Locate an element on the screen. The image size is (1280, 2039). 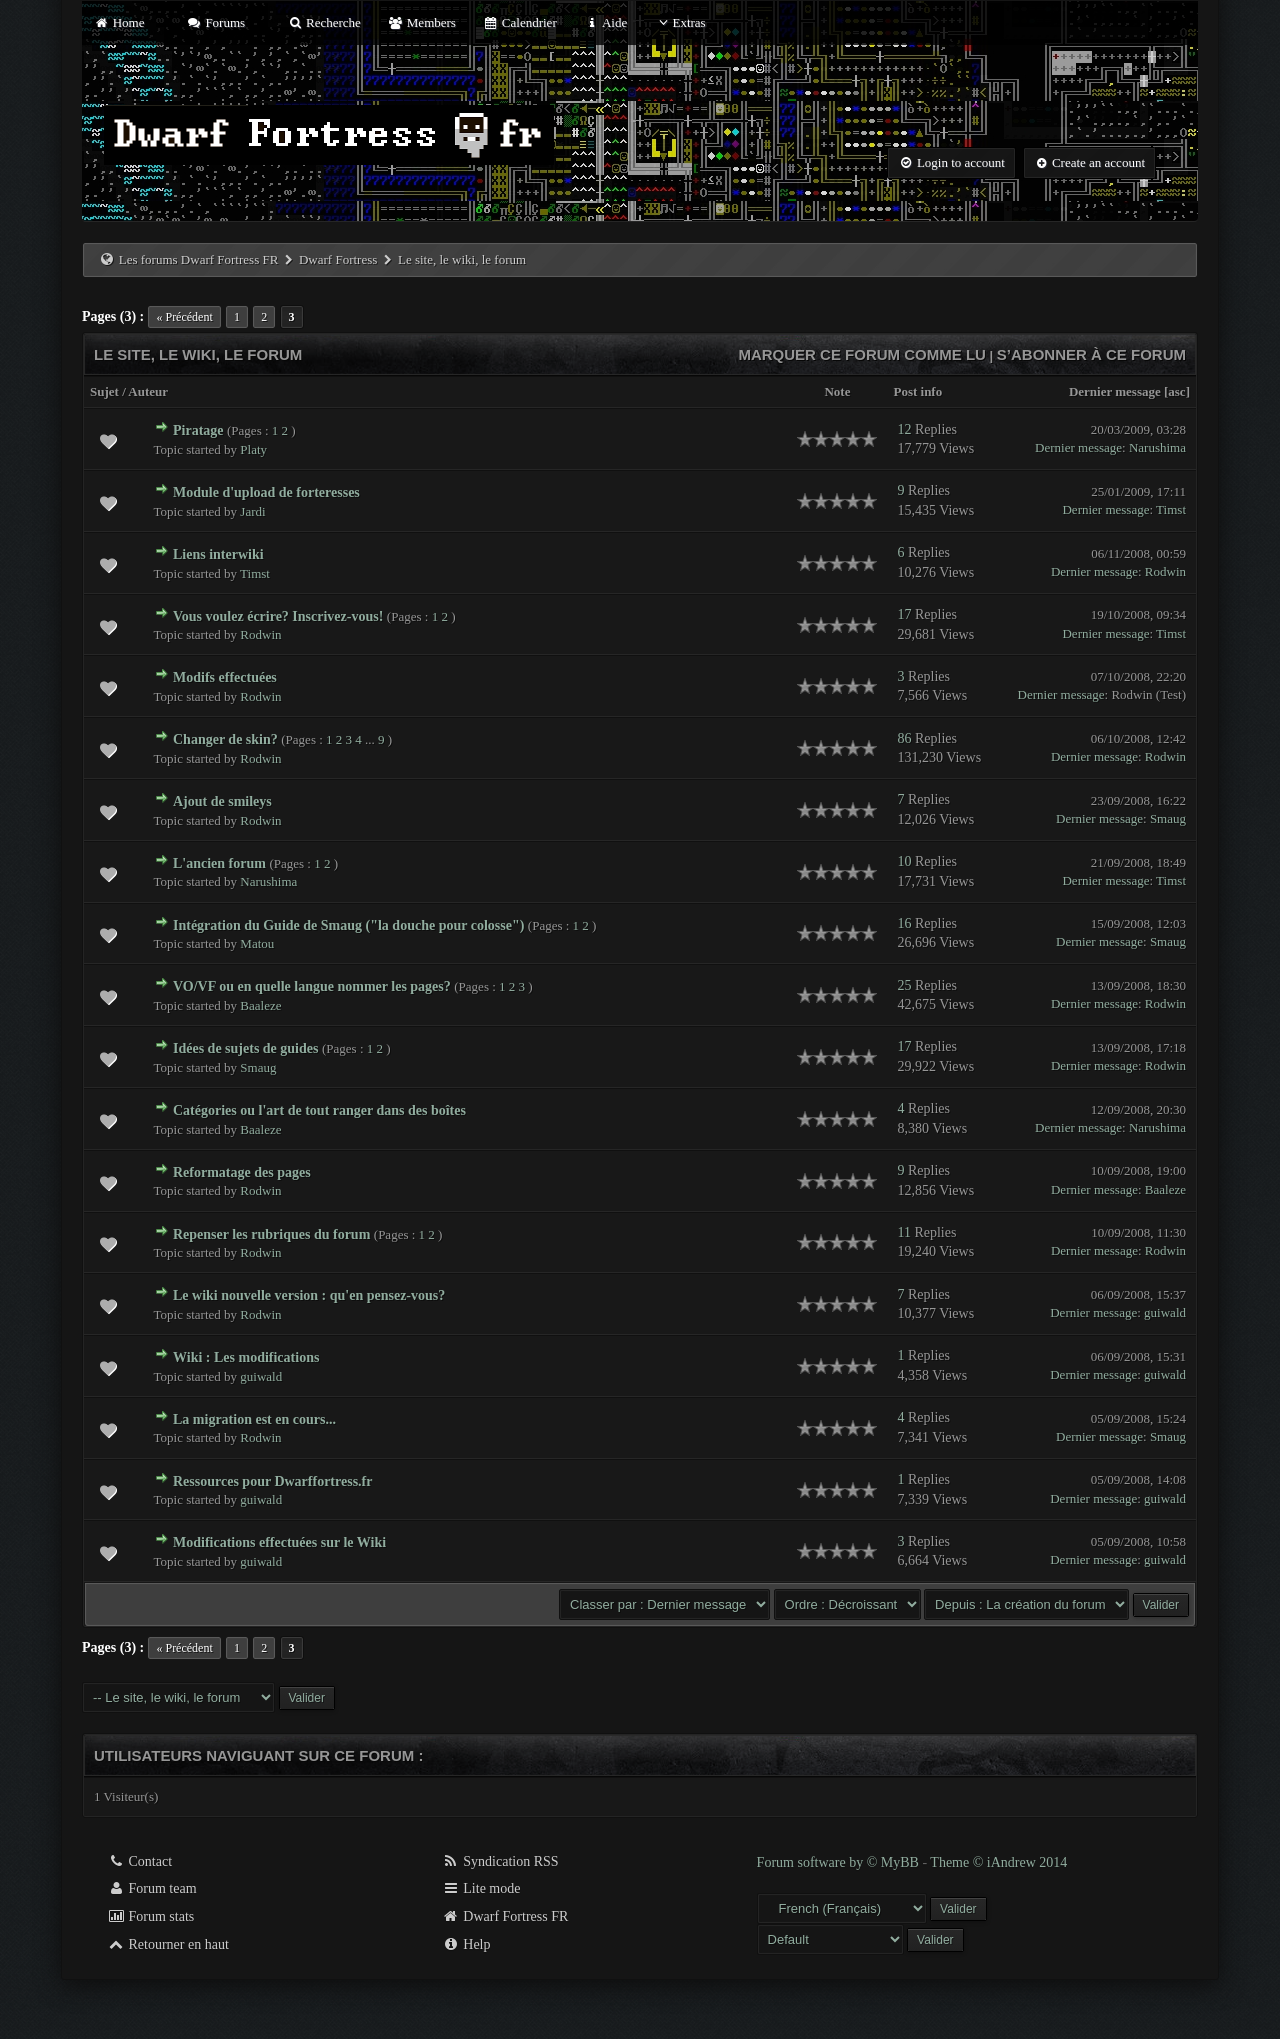
guiwald is located at coordinates (1165, 1312).